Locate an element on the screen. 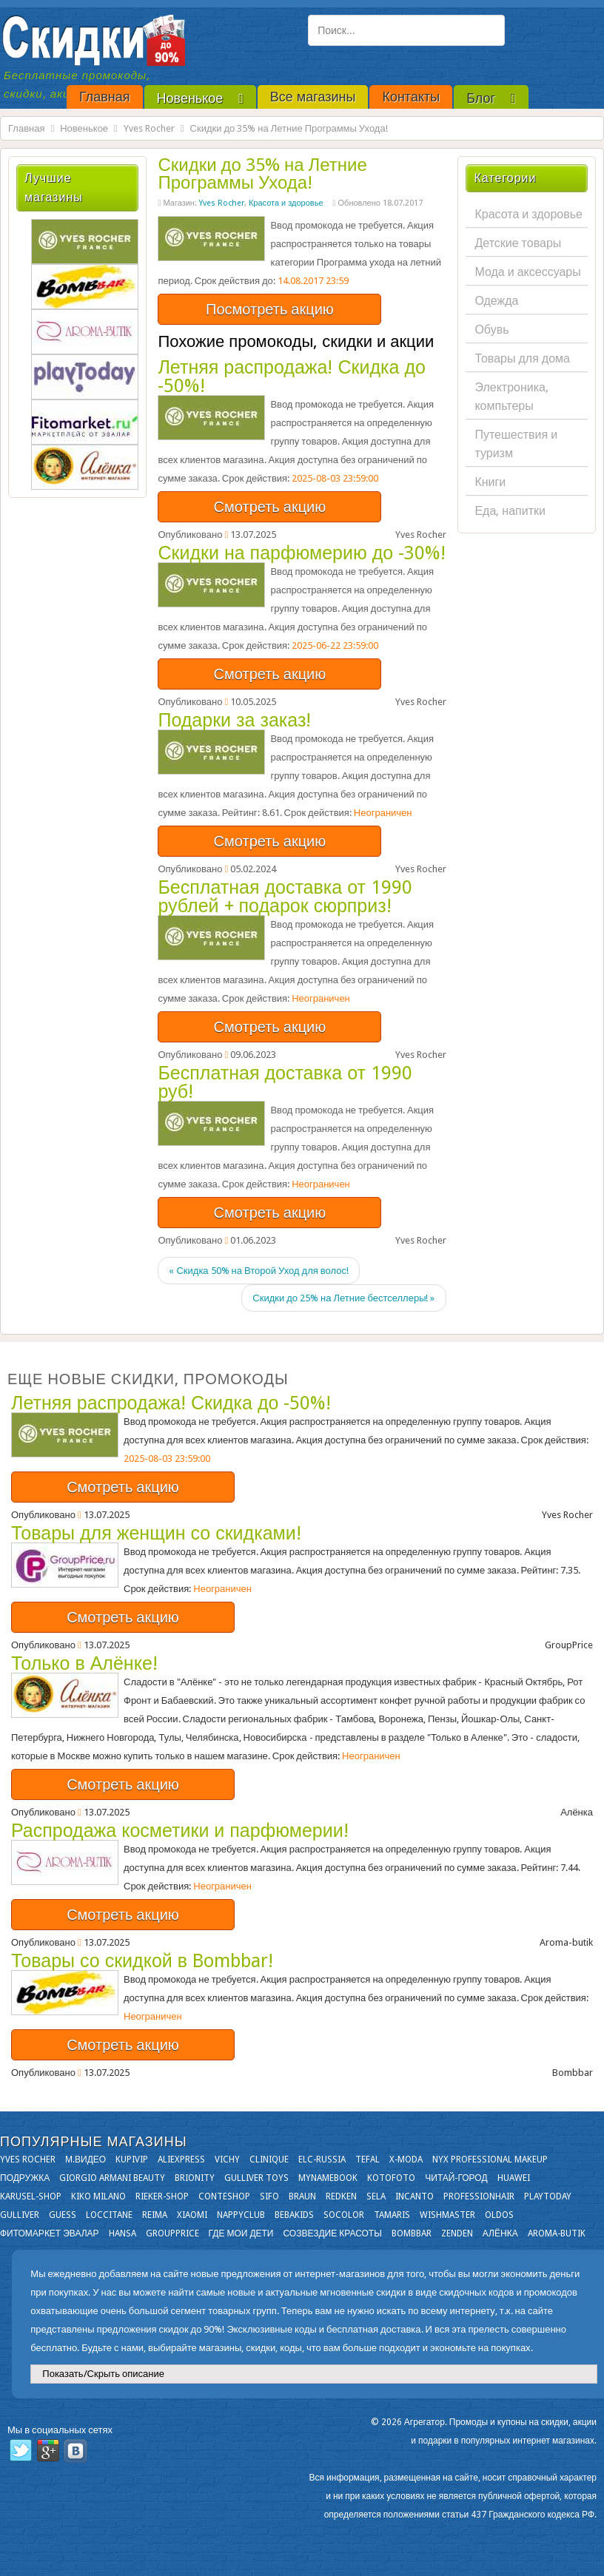 Image resolution: width=604 pixels, height=2576 pixels. OLDOS is located at coordinates (499, 2215).